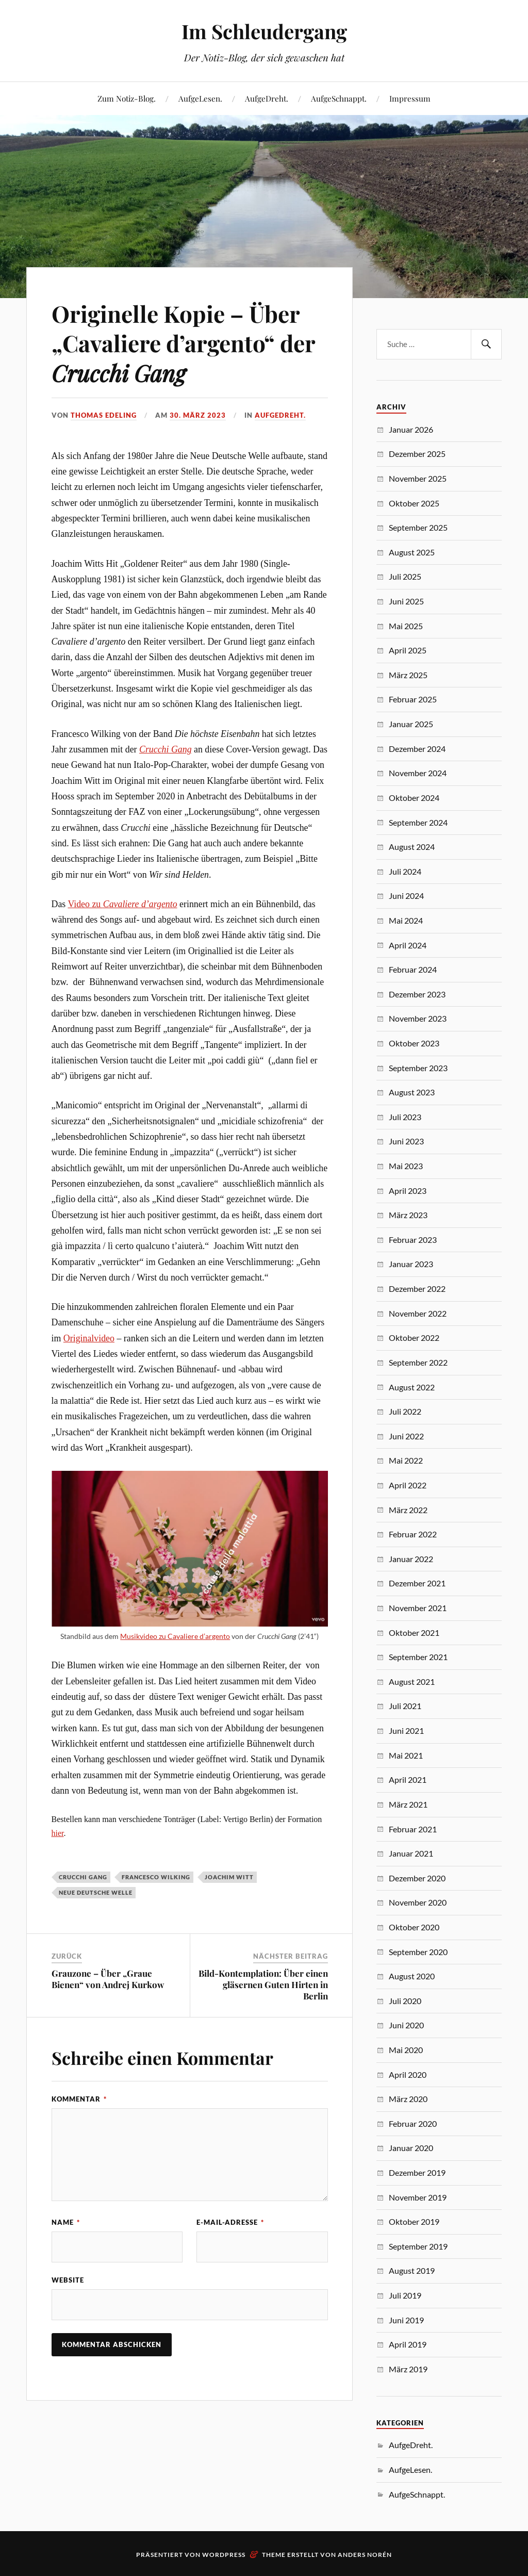 This screenshot has height=2576, width=528. I want to click on November 2022, so click(418, 1313).